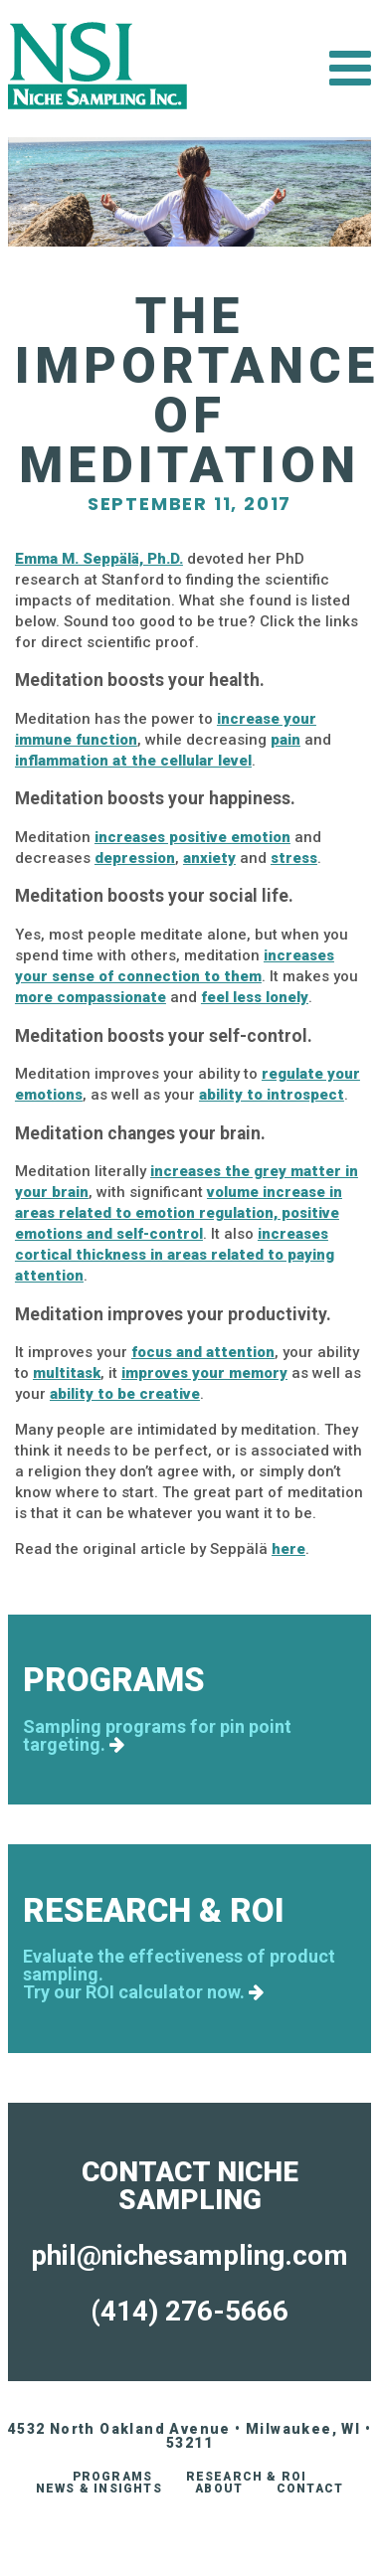 The height and width of the screenshot is (2576, 379). What do you see at coordinates (219, 2488) in the screenshot?
I see `About` at bounding box center [219, 2488].